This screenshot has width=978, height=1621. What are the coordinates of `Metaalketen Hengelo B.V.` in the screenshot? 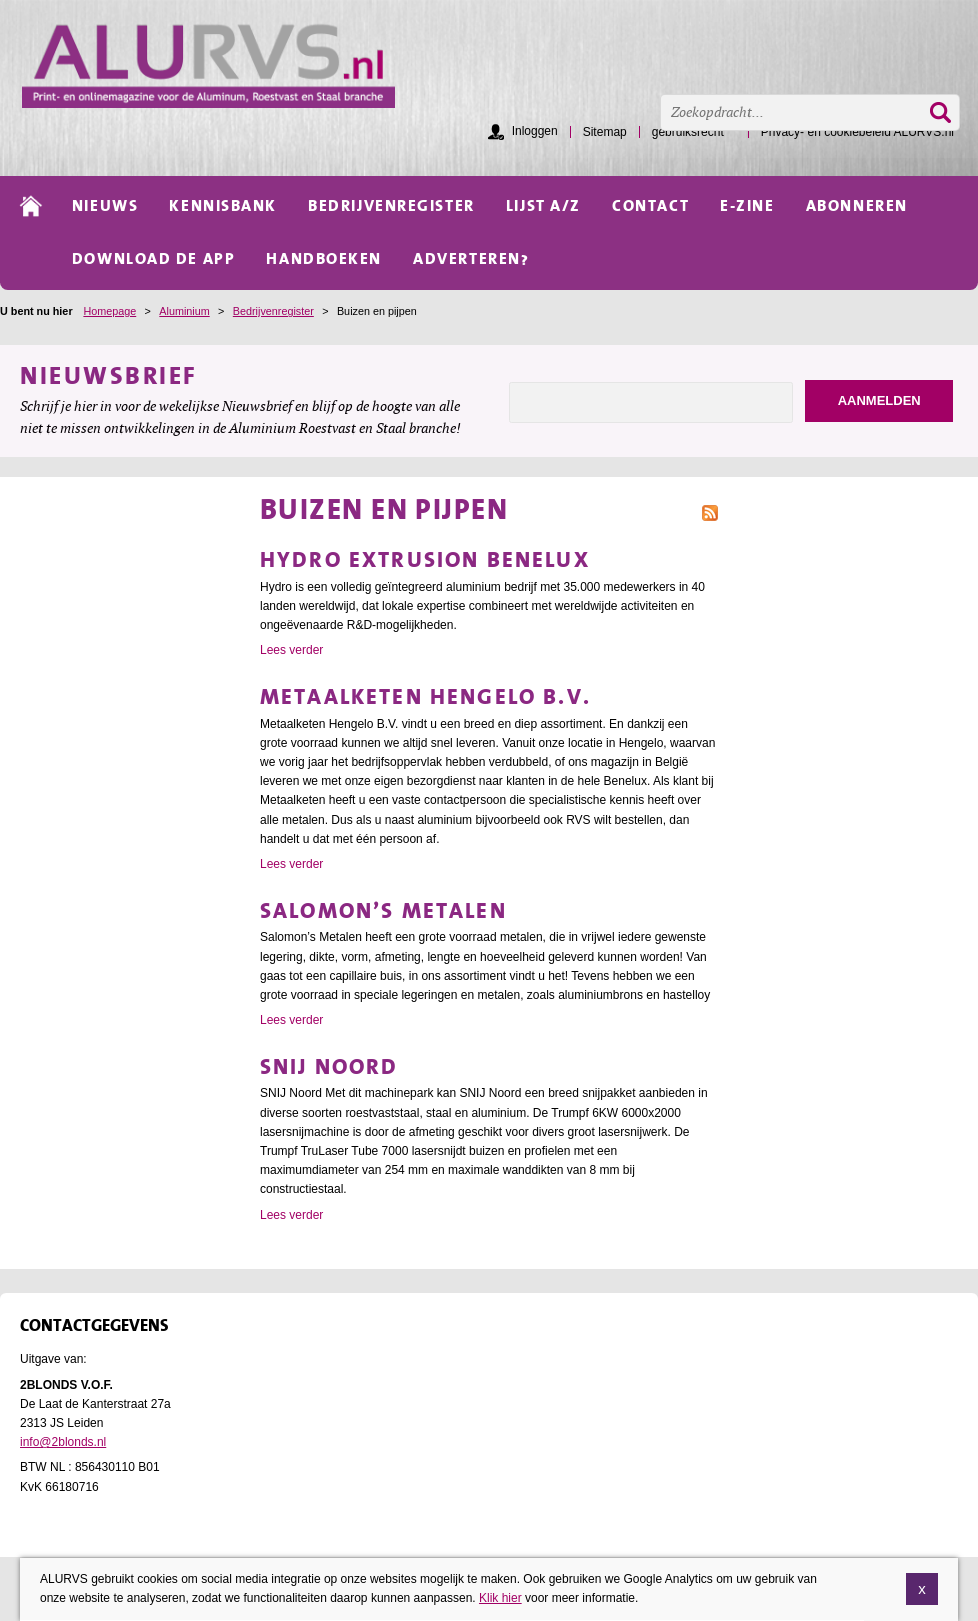 It's located at (425, 696).